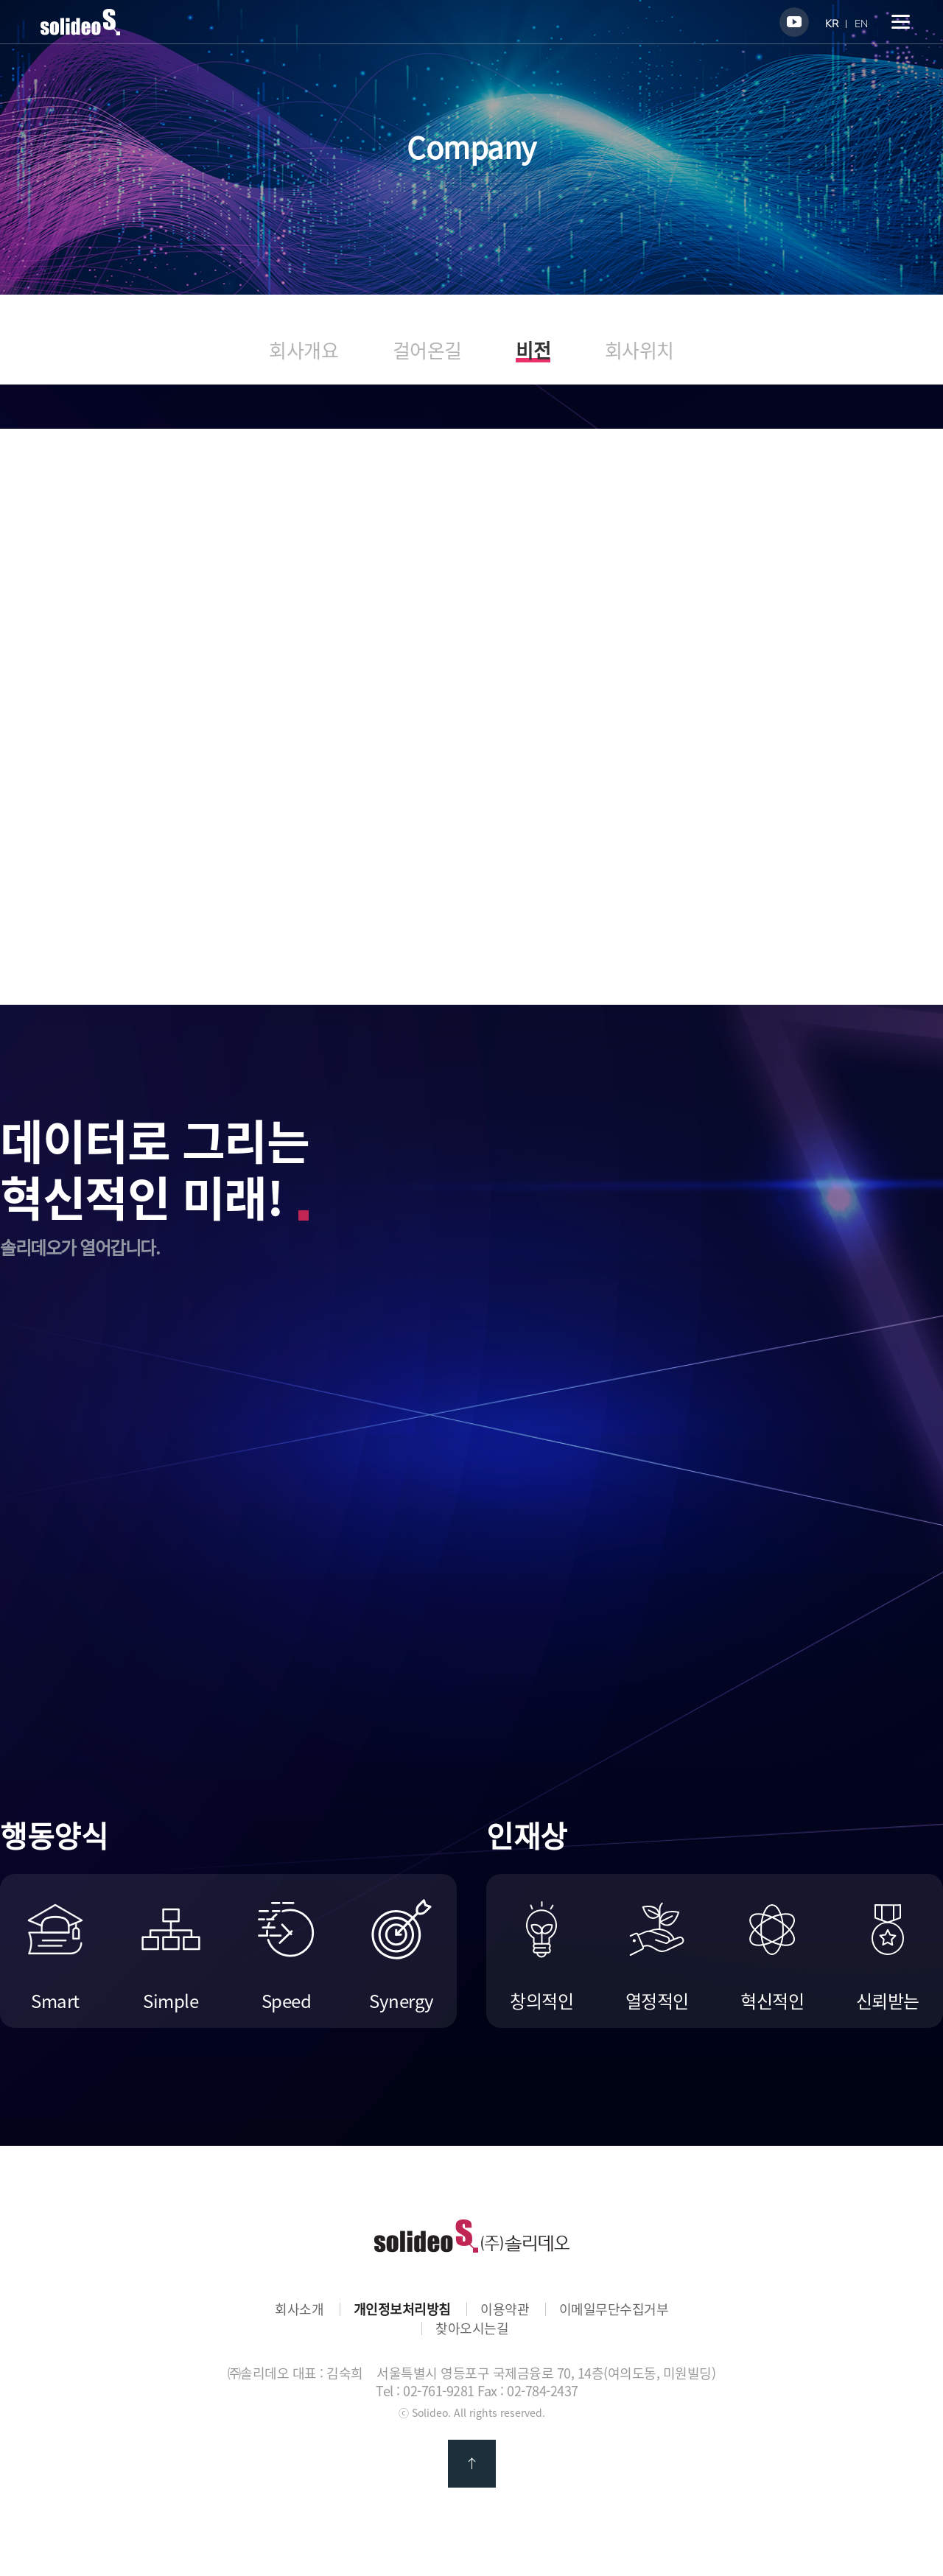 This screenshot has height=2576, width=943. I want to click on 걸어온길, so click(427, 350).